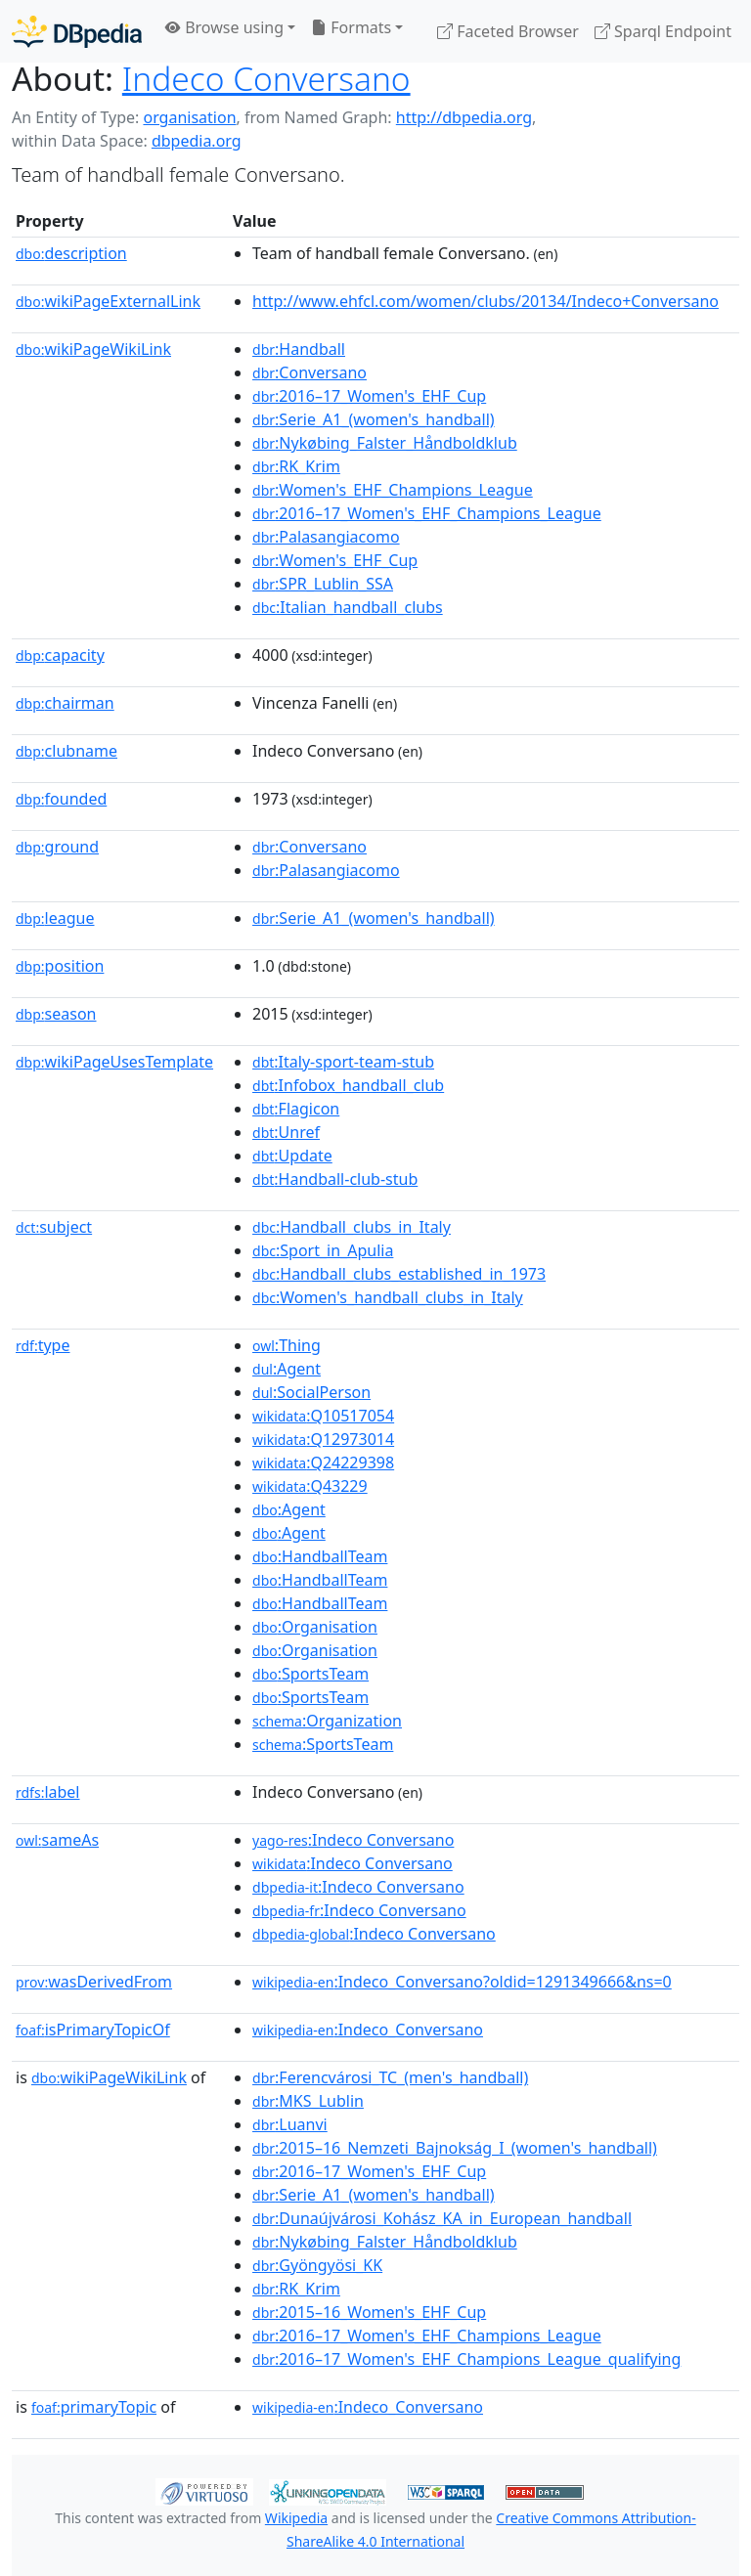 The width and height of the screenshot is (751, 2576). I want to click on :2015–16_Nemzeti_Bajnokság_I_(women's_handball), so click(454, 2148).